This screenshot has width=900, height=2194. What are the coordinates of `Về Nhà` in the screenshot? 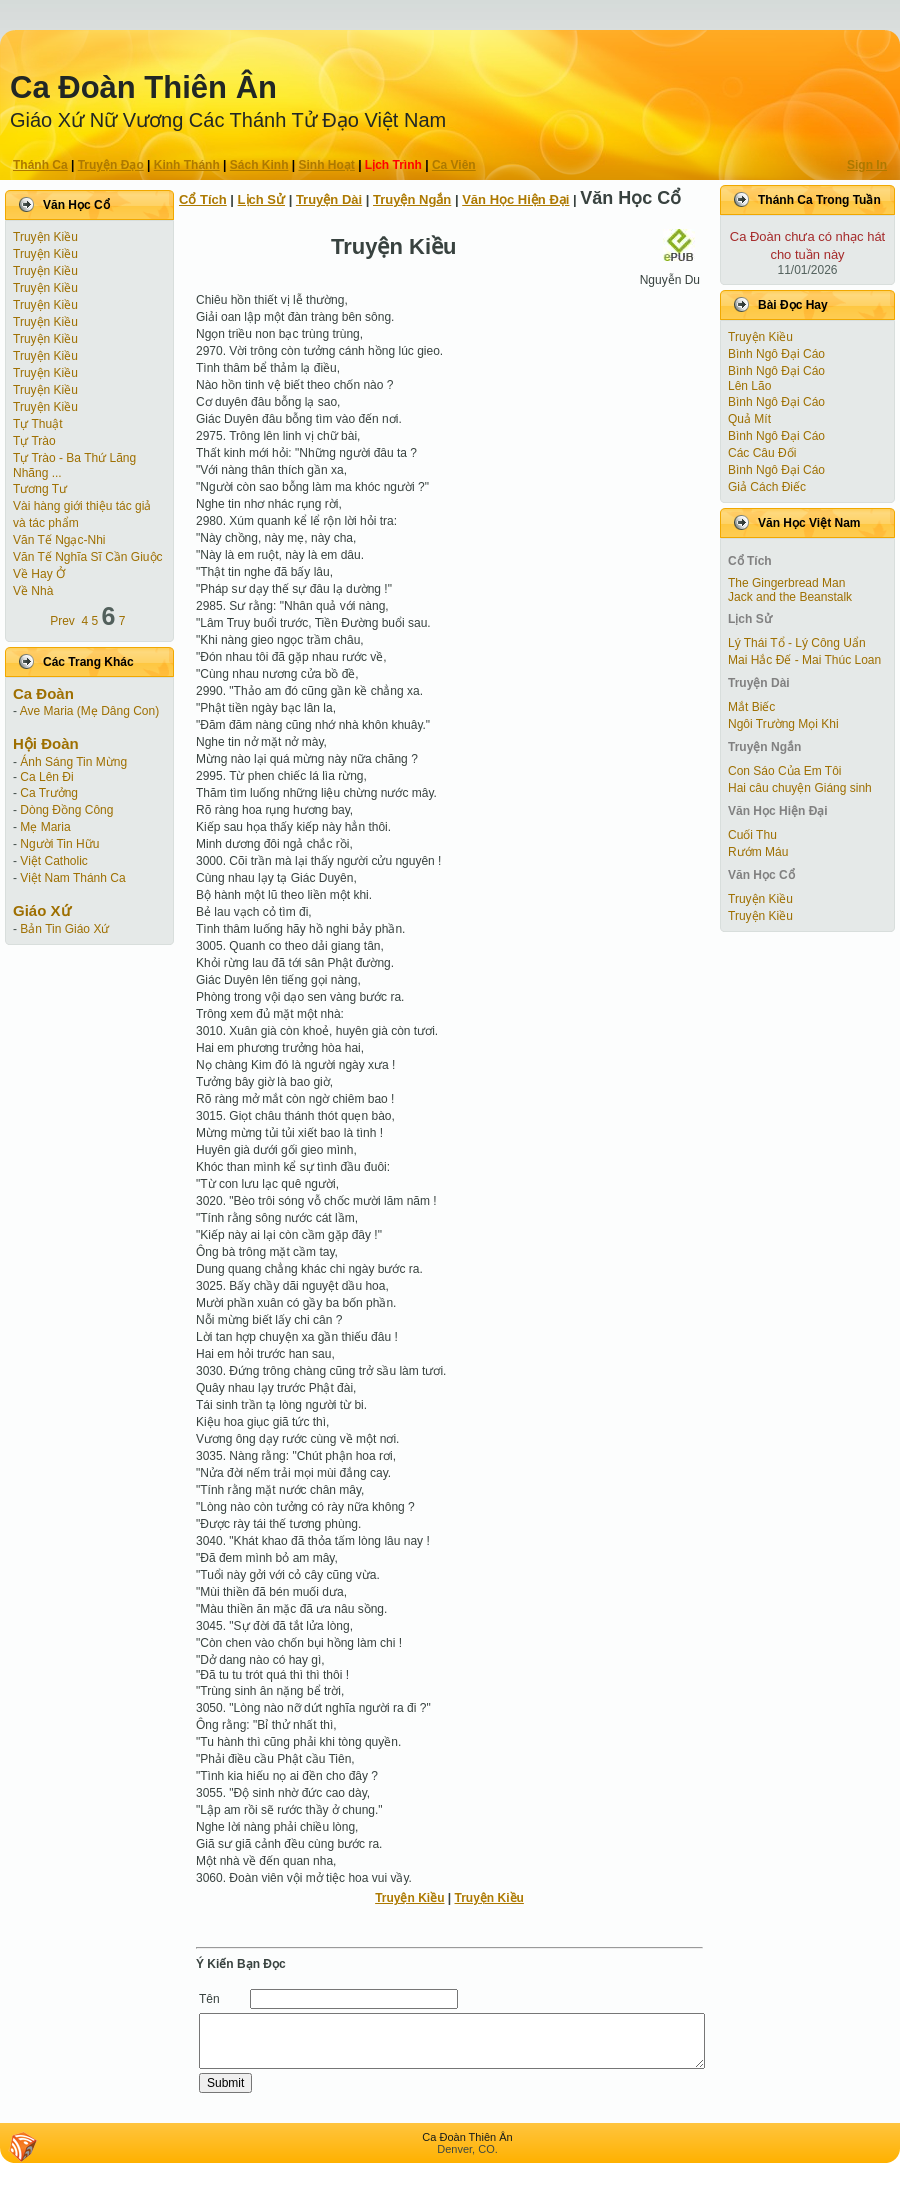 It's located at (33, 591).